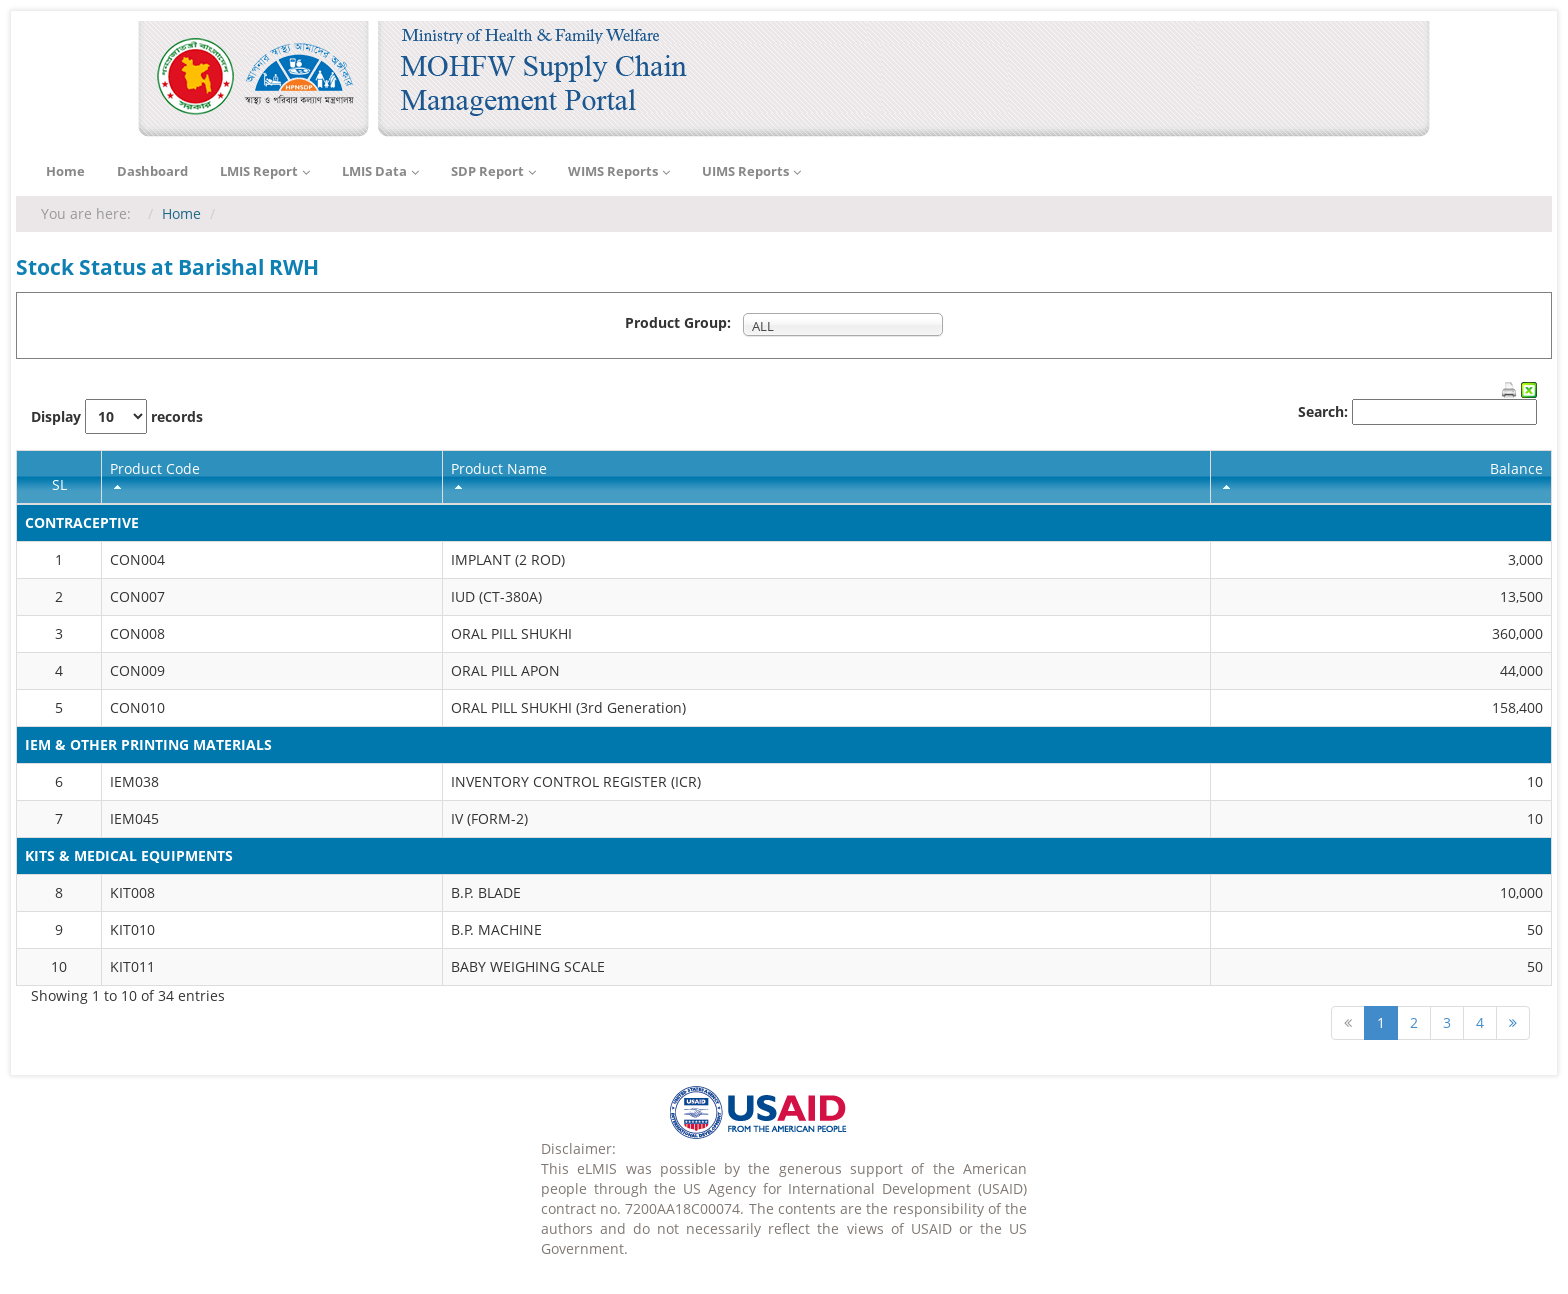 The height and width of the screenshot is (1294, 1568). What do you see at coordinates (619, 171) in the screenshot?
I see `WIMS Reports` at bounding box center [619, 171].